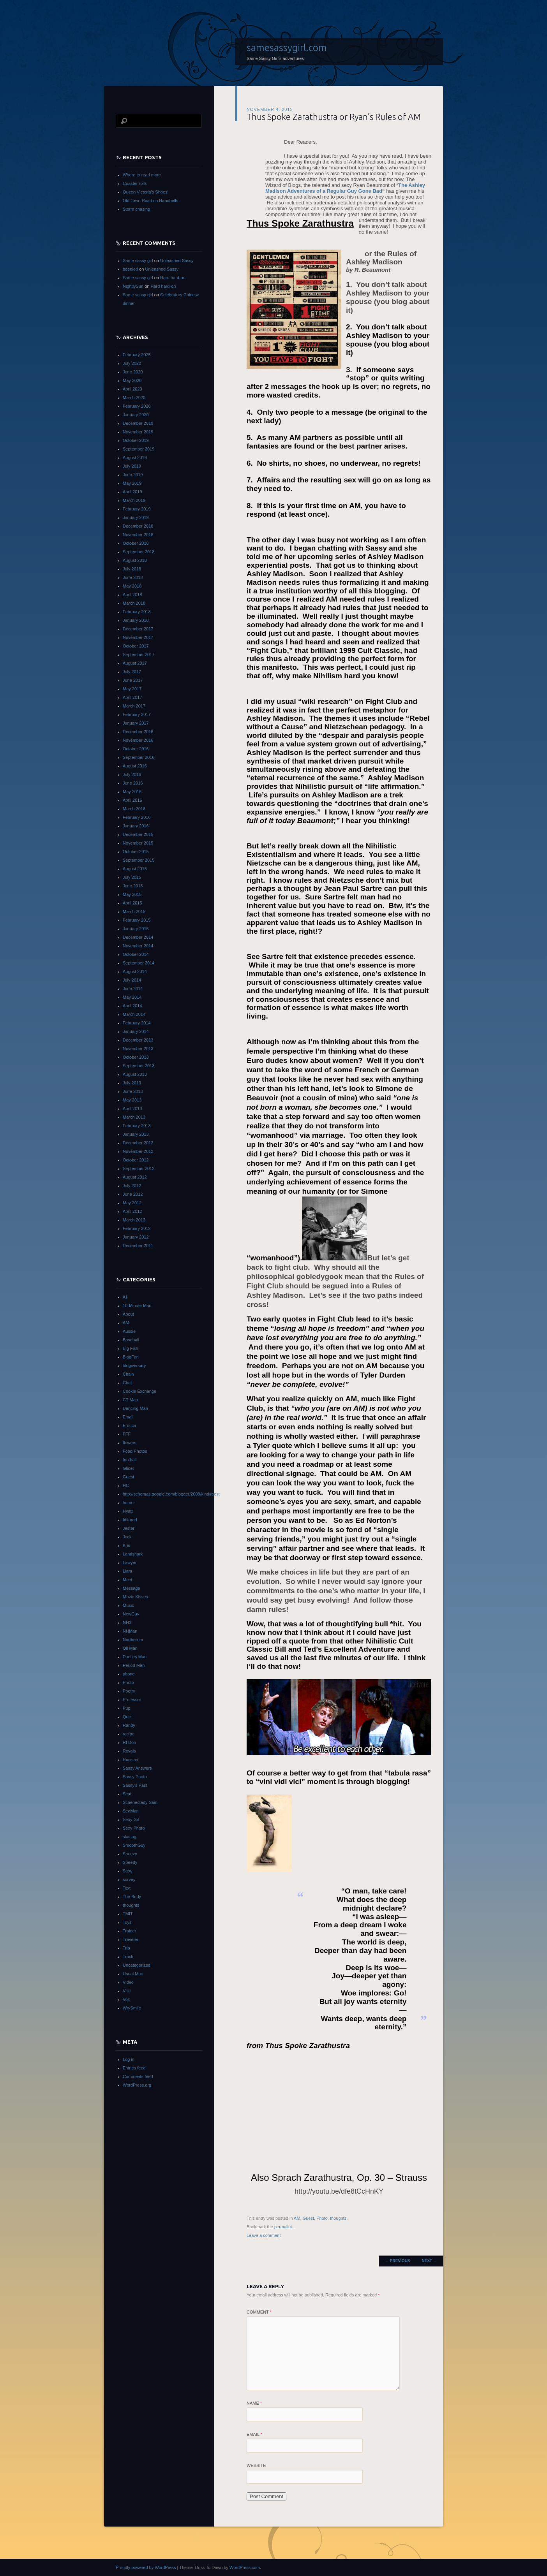  Describe the element at coordinates (127, 1571) in the screenshot. I see `Liam` at that location.